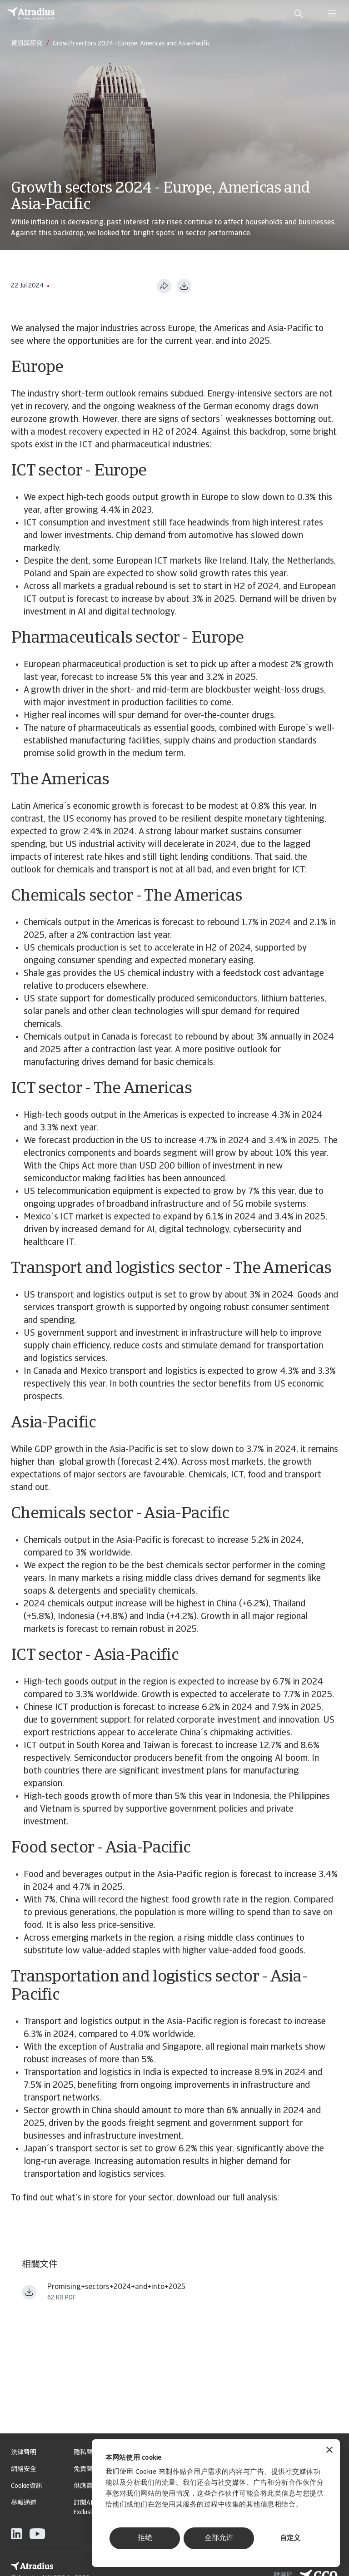  What do you see at coordinates (31, 13) in the screenshot?
I see `[主页]` at bounding box center [31, 13].